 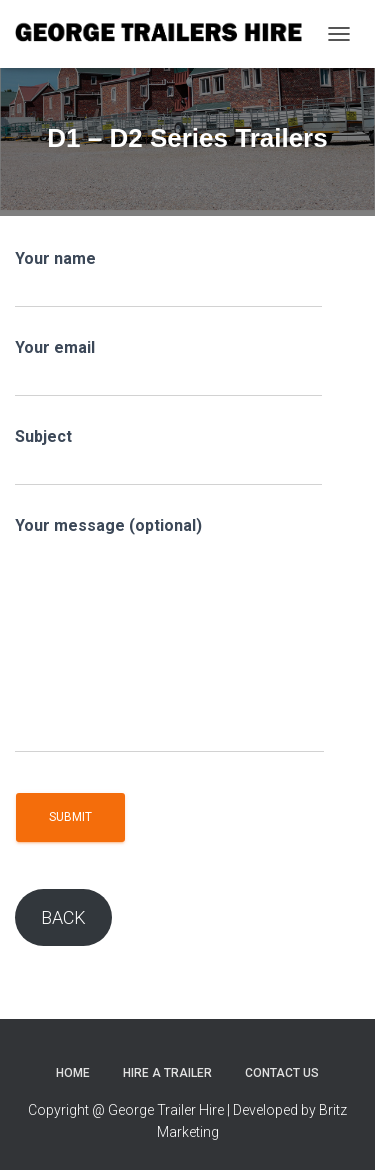 What do you see at coordinates (282, 1073) in the screenshot?
I see `Contact Us` at bounding box center [282, 1073].